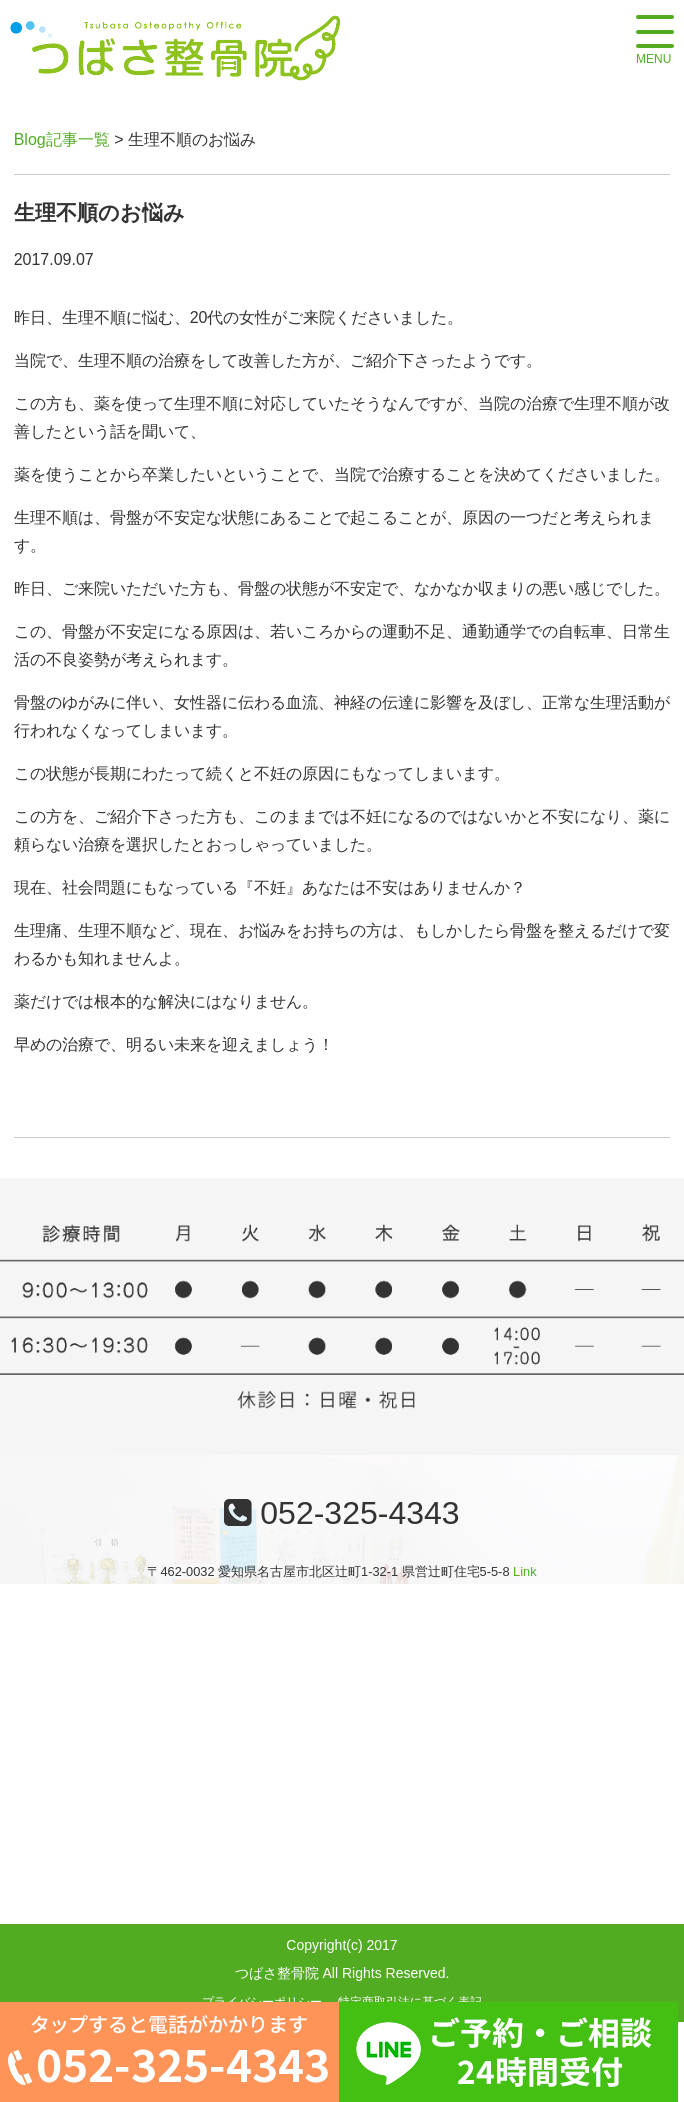  What do you see at coordinates (524, 1571) in the screenshot?
I see `Link` at bounding box center [524, 1571].